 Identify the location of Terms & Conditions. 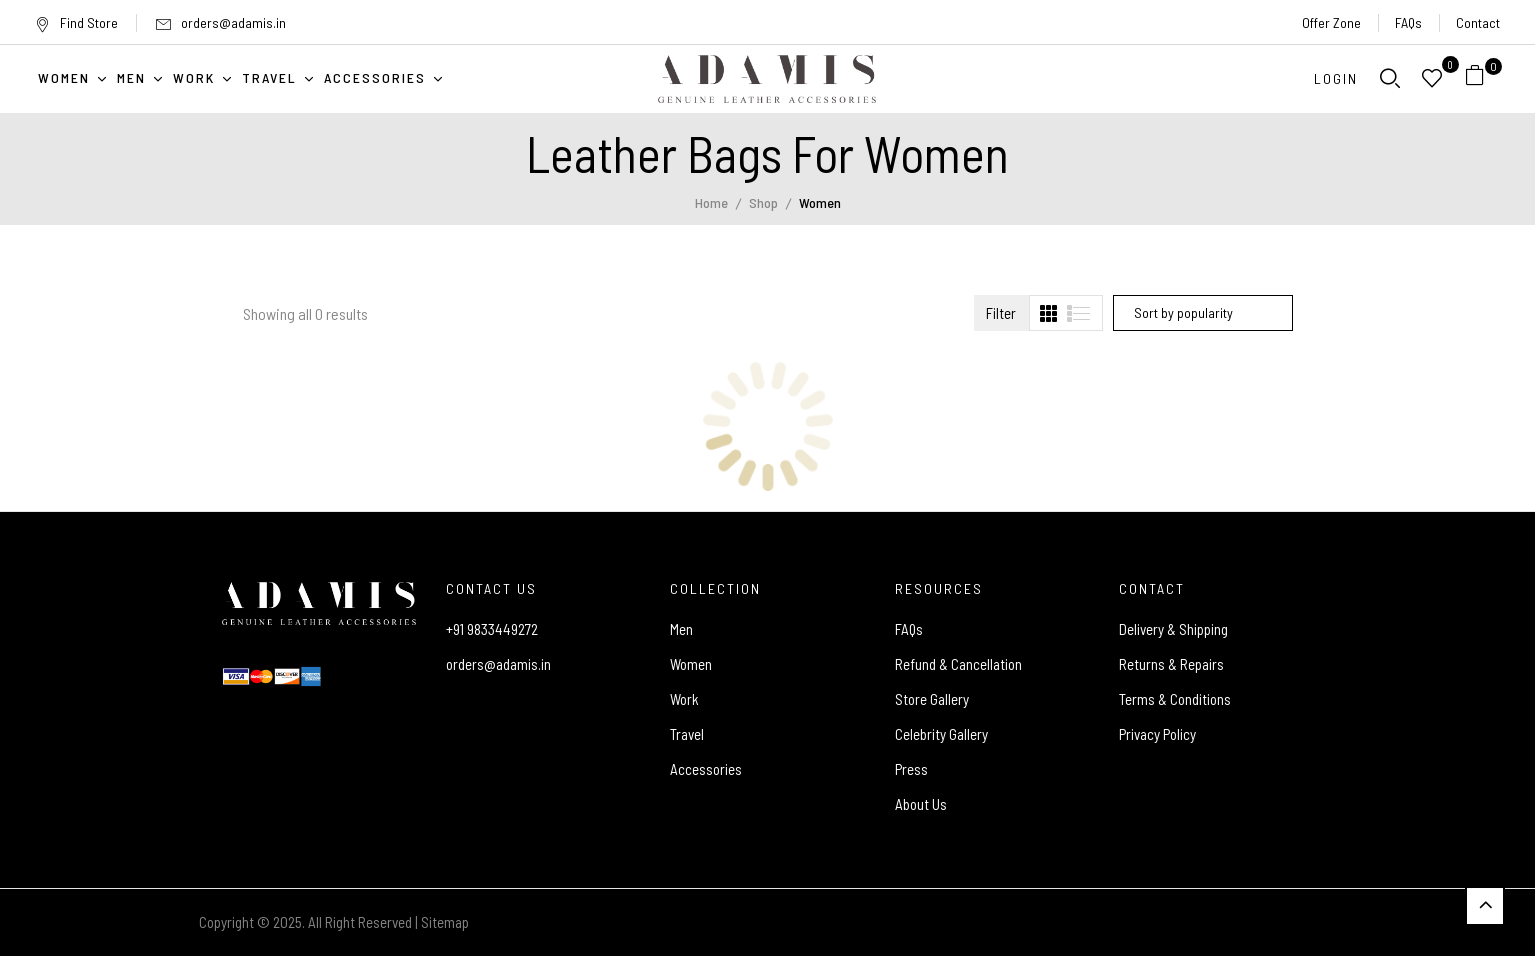
(1175, 699).